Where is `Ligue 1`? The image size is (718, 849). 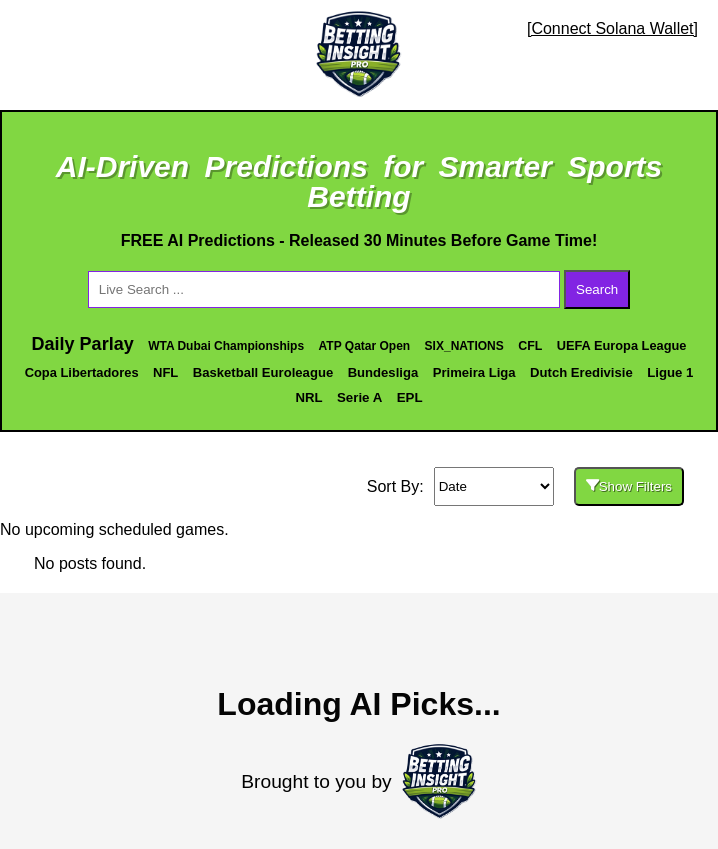 Ligue 1 is located at coordinates (670, 372).